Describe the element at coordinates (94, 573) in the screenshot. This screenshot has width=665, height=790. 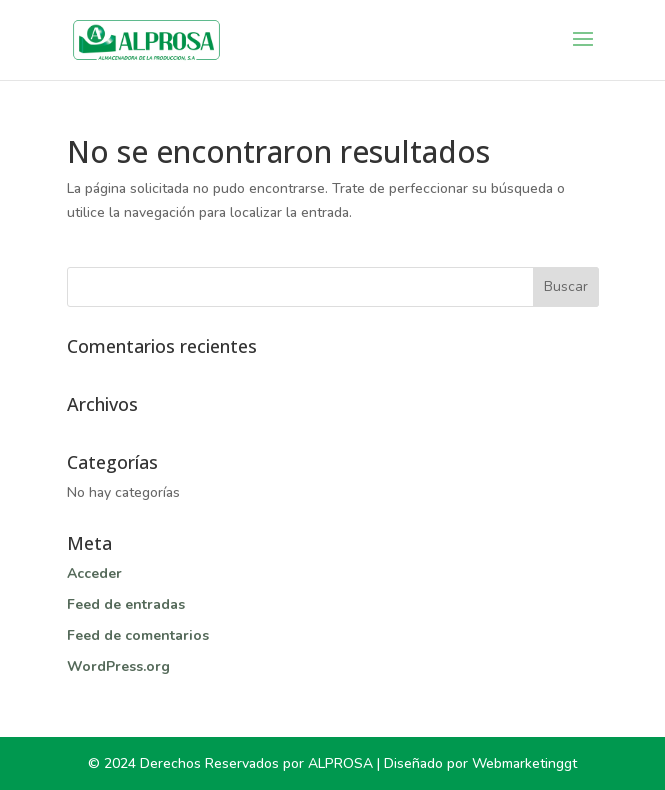
I see `Acceder` at that location.